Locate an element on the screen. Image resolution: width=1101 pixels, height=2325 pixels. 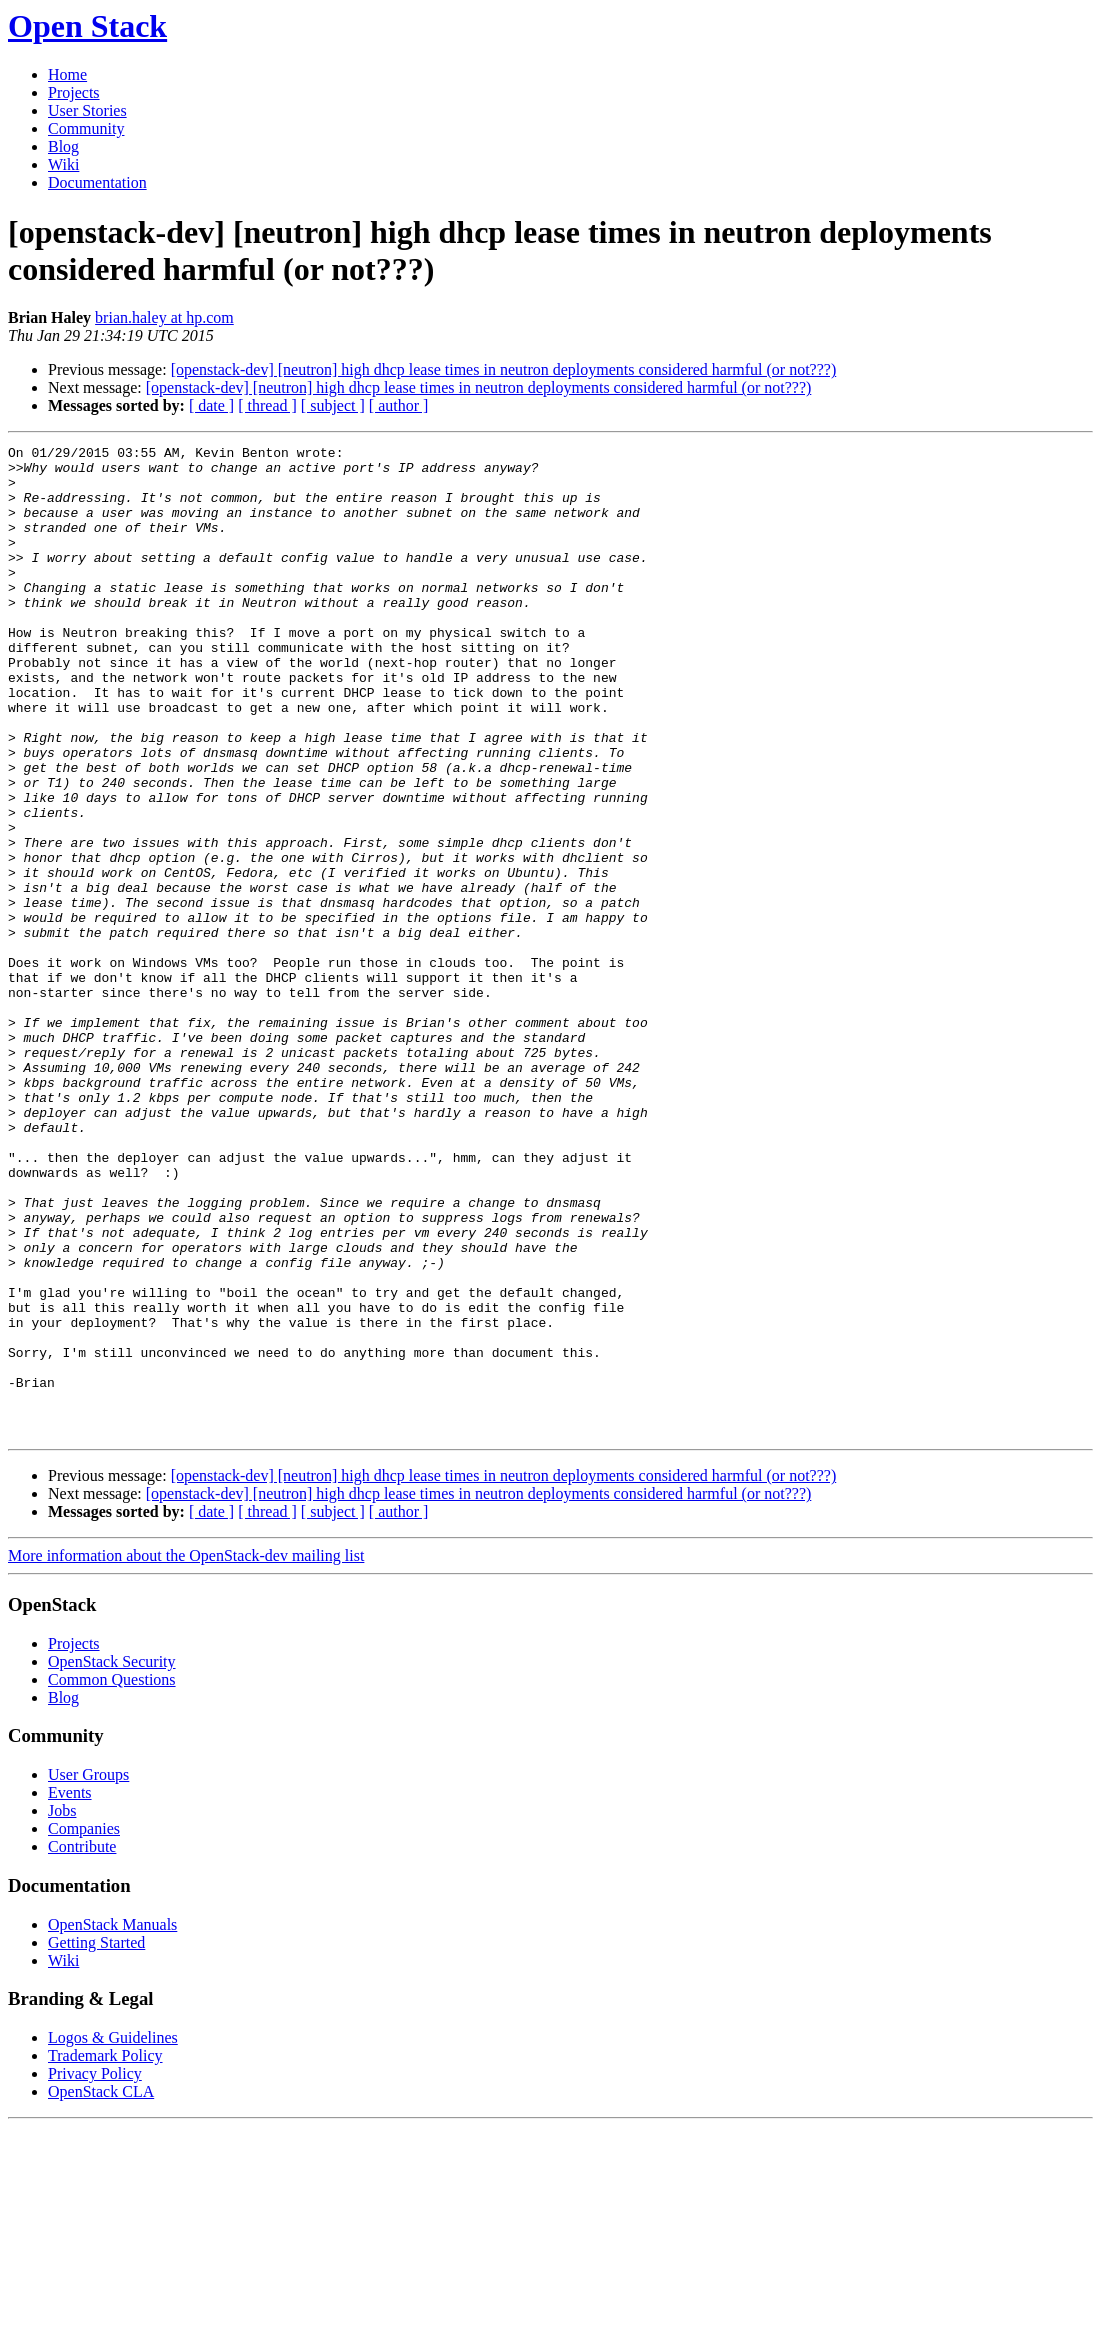
[ subject ] is located at coordinates (333, 405).